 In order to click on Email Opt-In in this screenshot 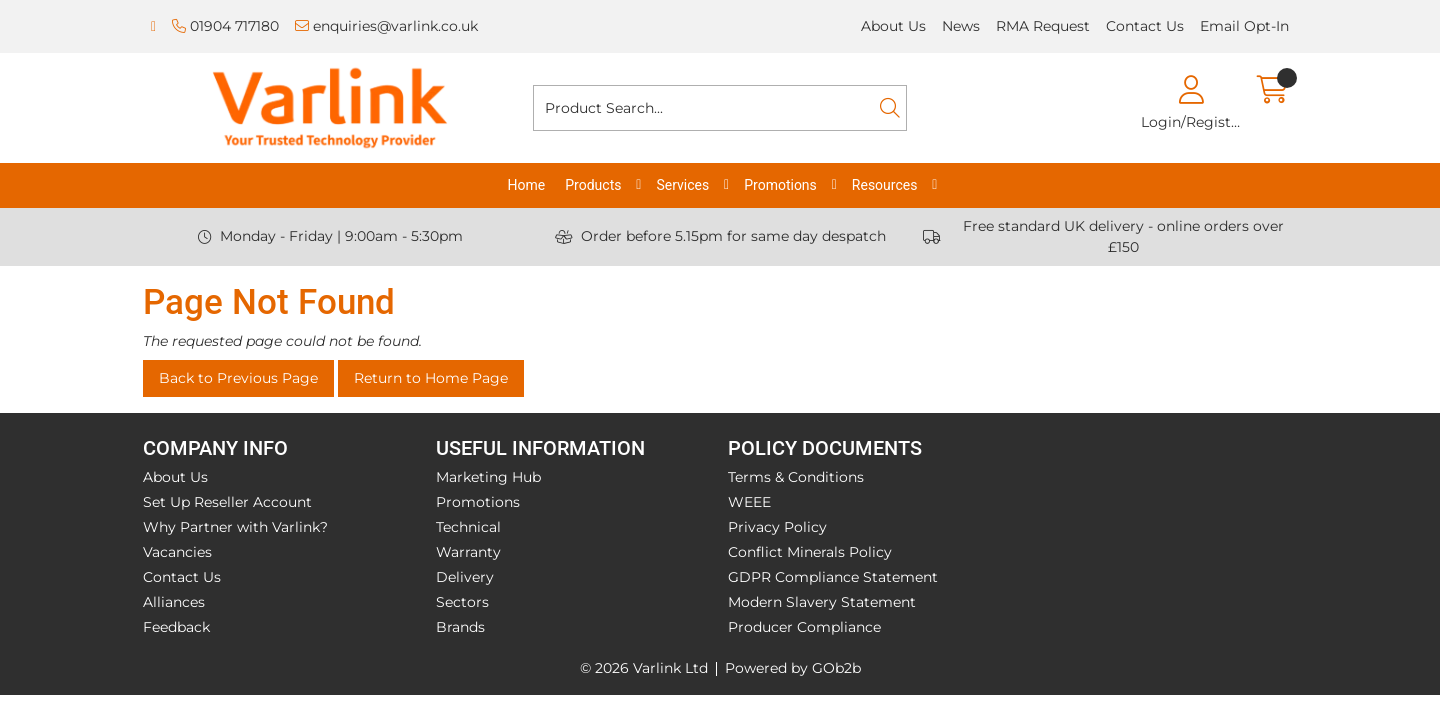, I will do `click(1244, 26)`.